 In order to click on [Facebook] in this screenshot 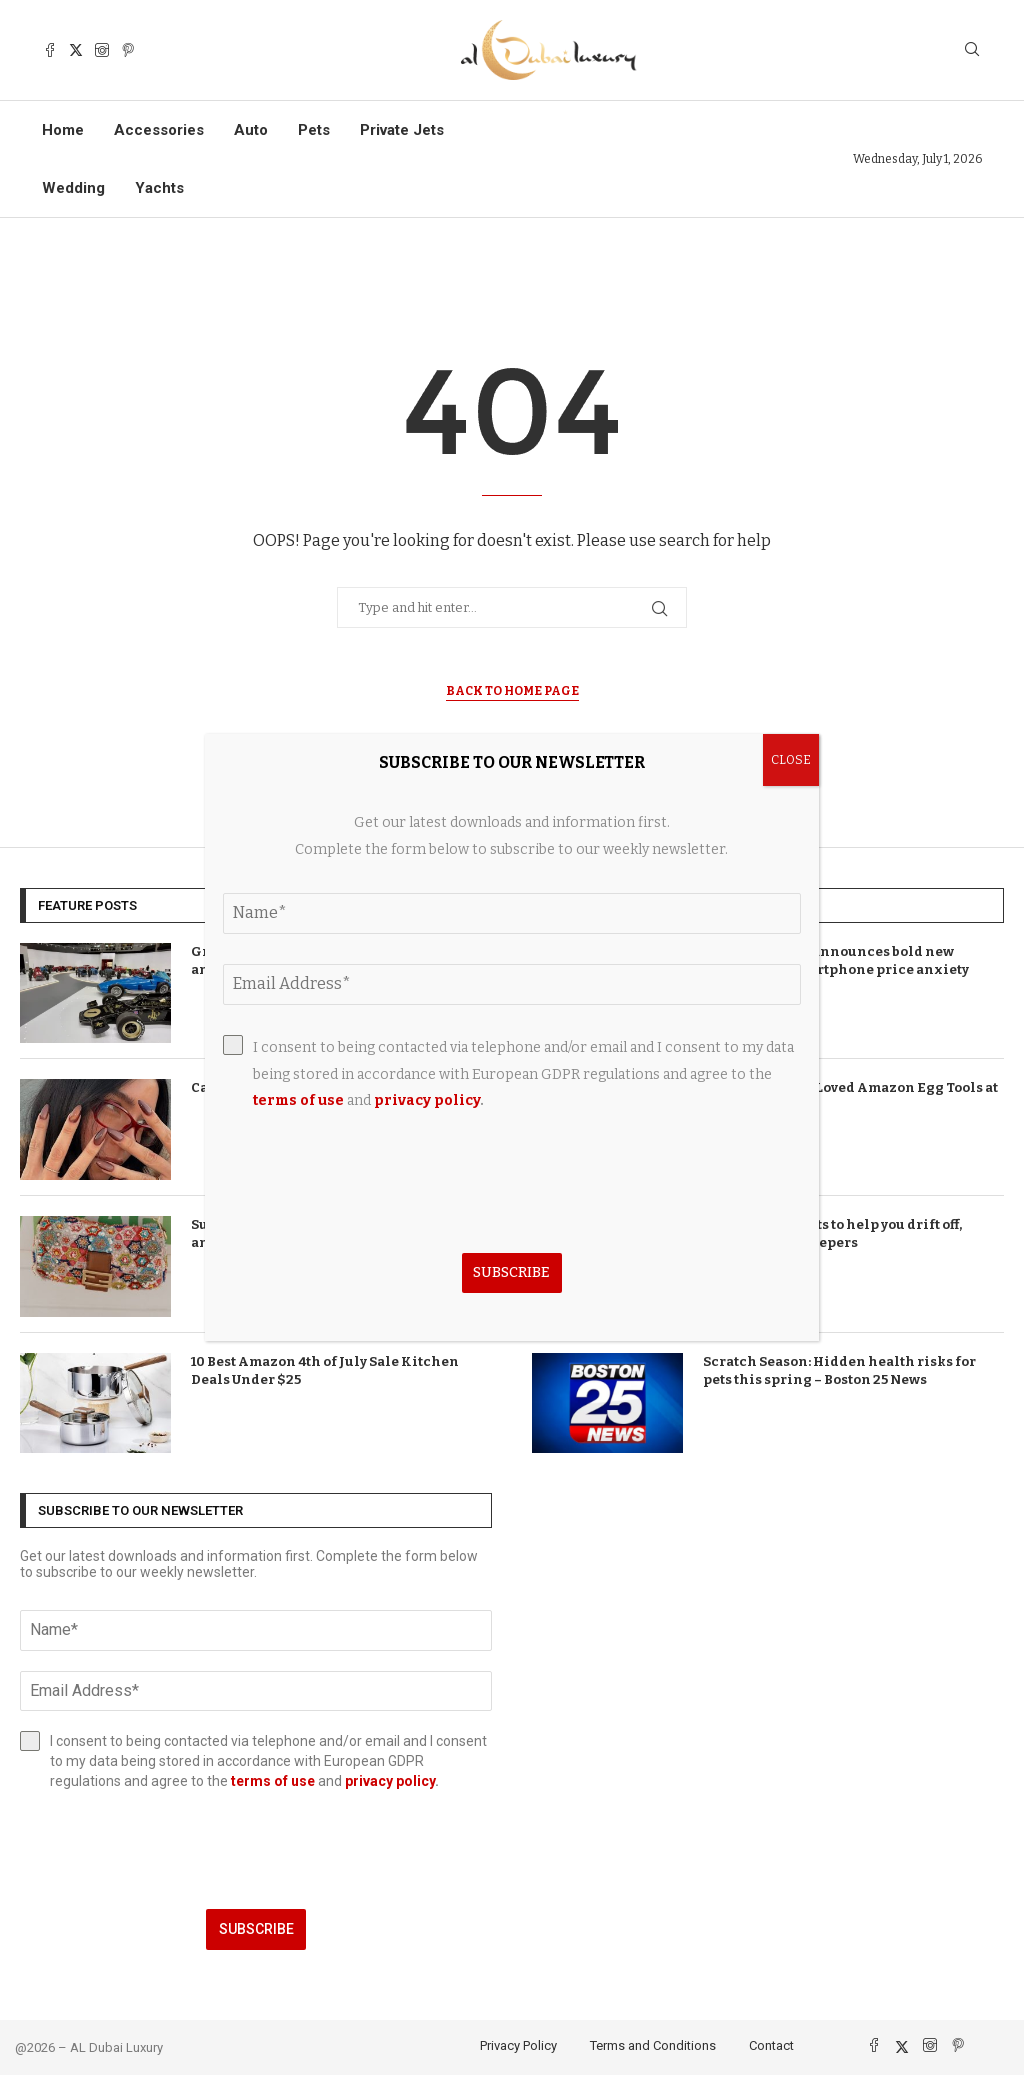, I will do `click(50, 50)`.